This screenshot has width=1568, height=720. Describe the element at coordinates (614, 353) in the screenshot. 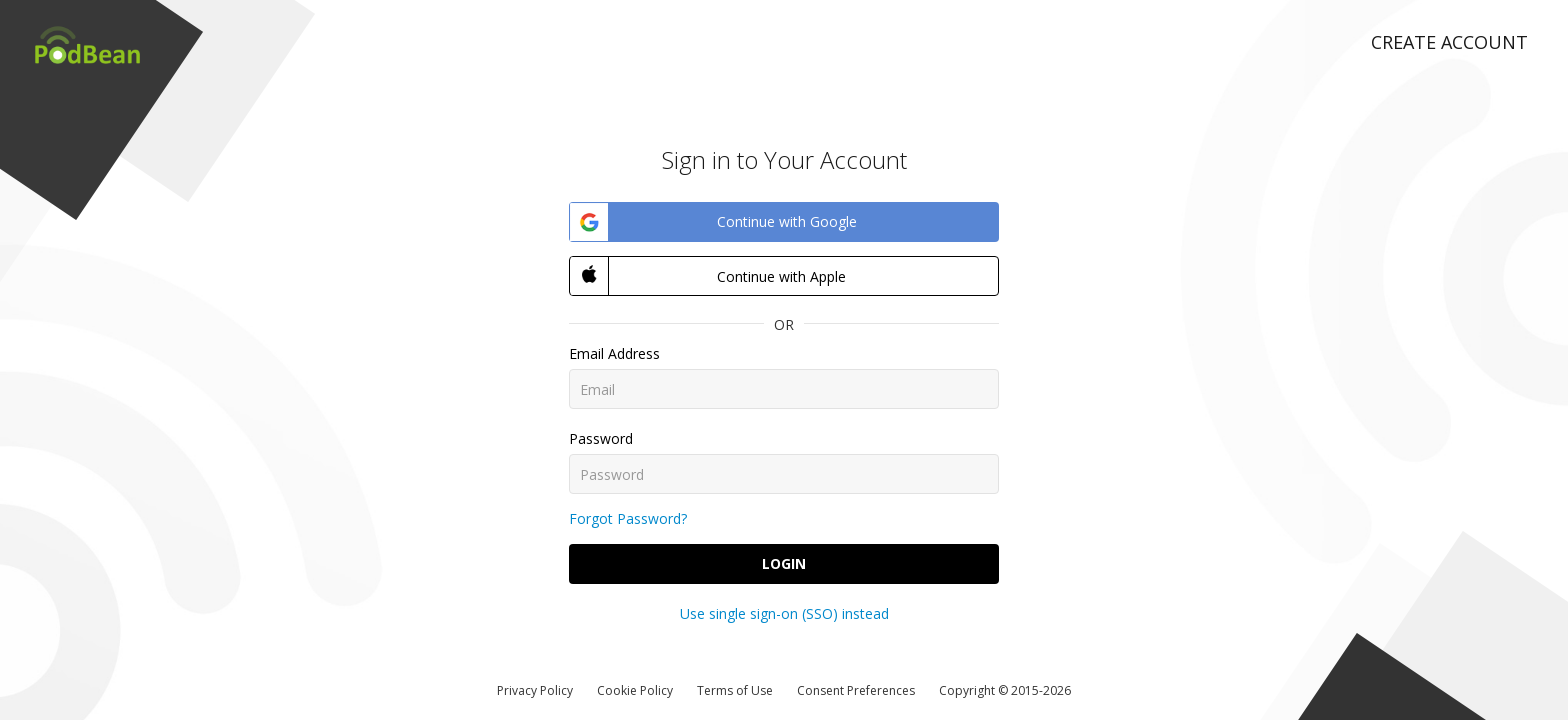

I see `Email Address` at that location.